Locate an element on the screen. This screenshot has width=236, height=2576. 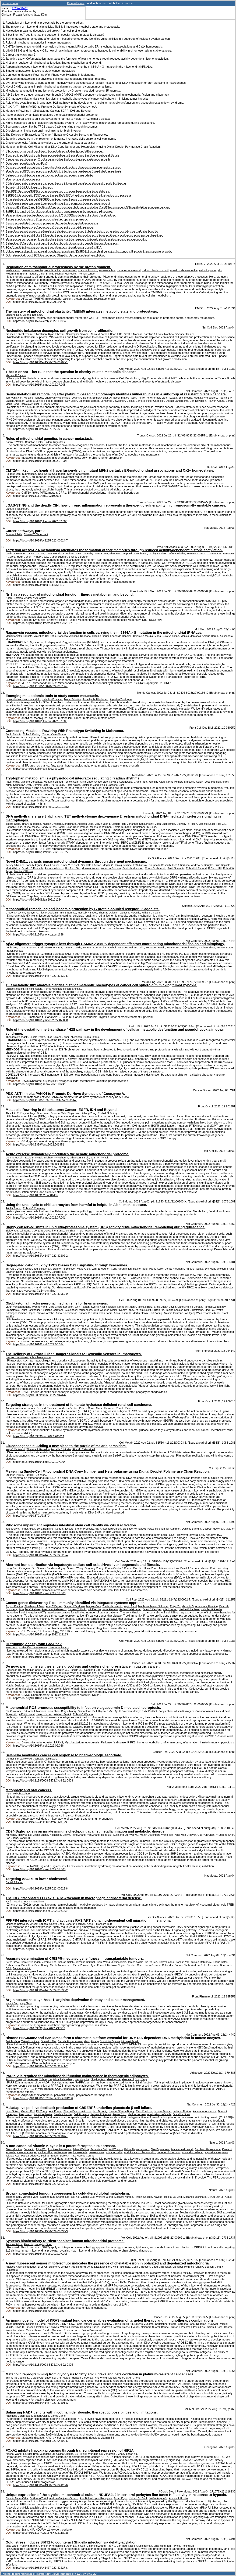
Paola Falletta is located at coordinates (13, 734).